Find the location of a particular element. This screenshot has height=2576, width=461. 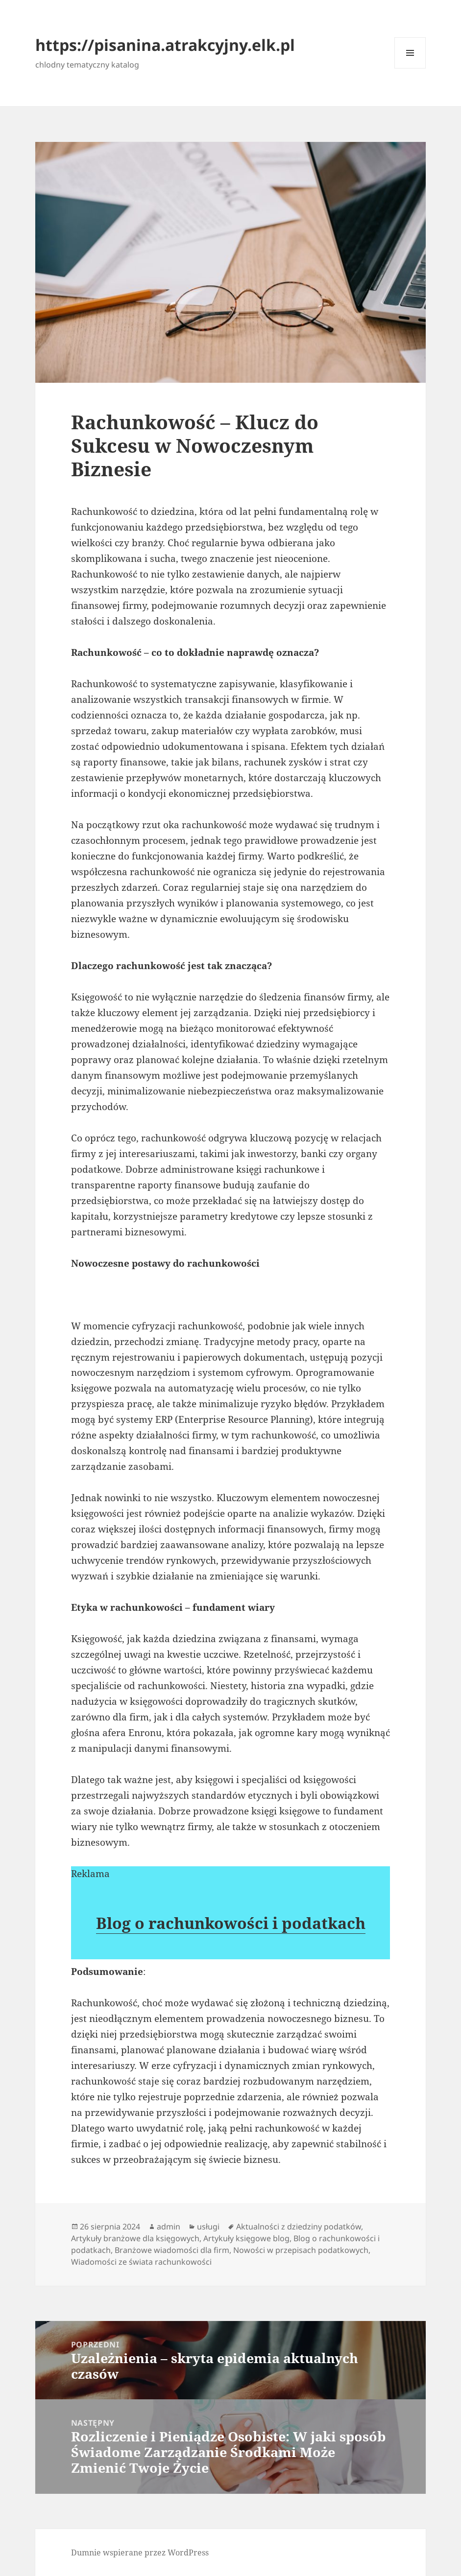

Wiadomości ze świata rachunkowości is located at coordinates (141, 2261).